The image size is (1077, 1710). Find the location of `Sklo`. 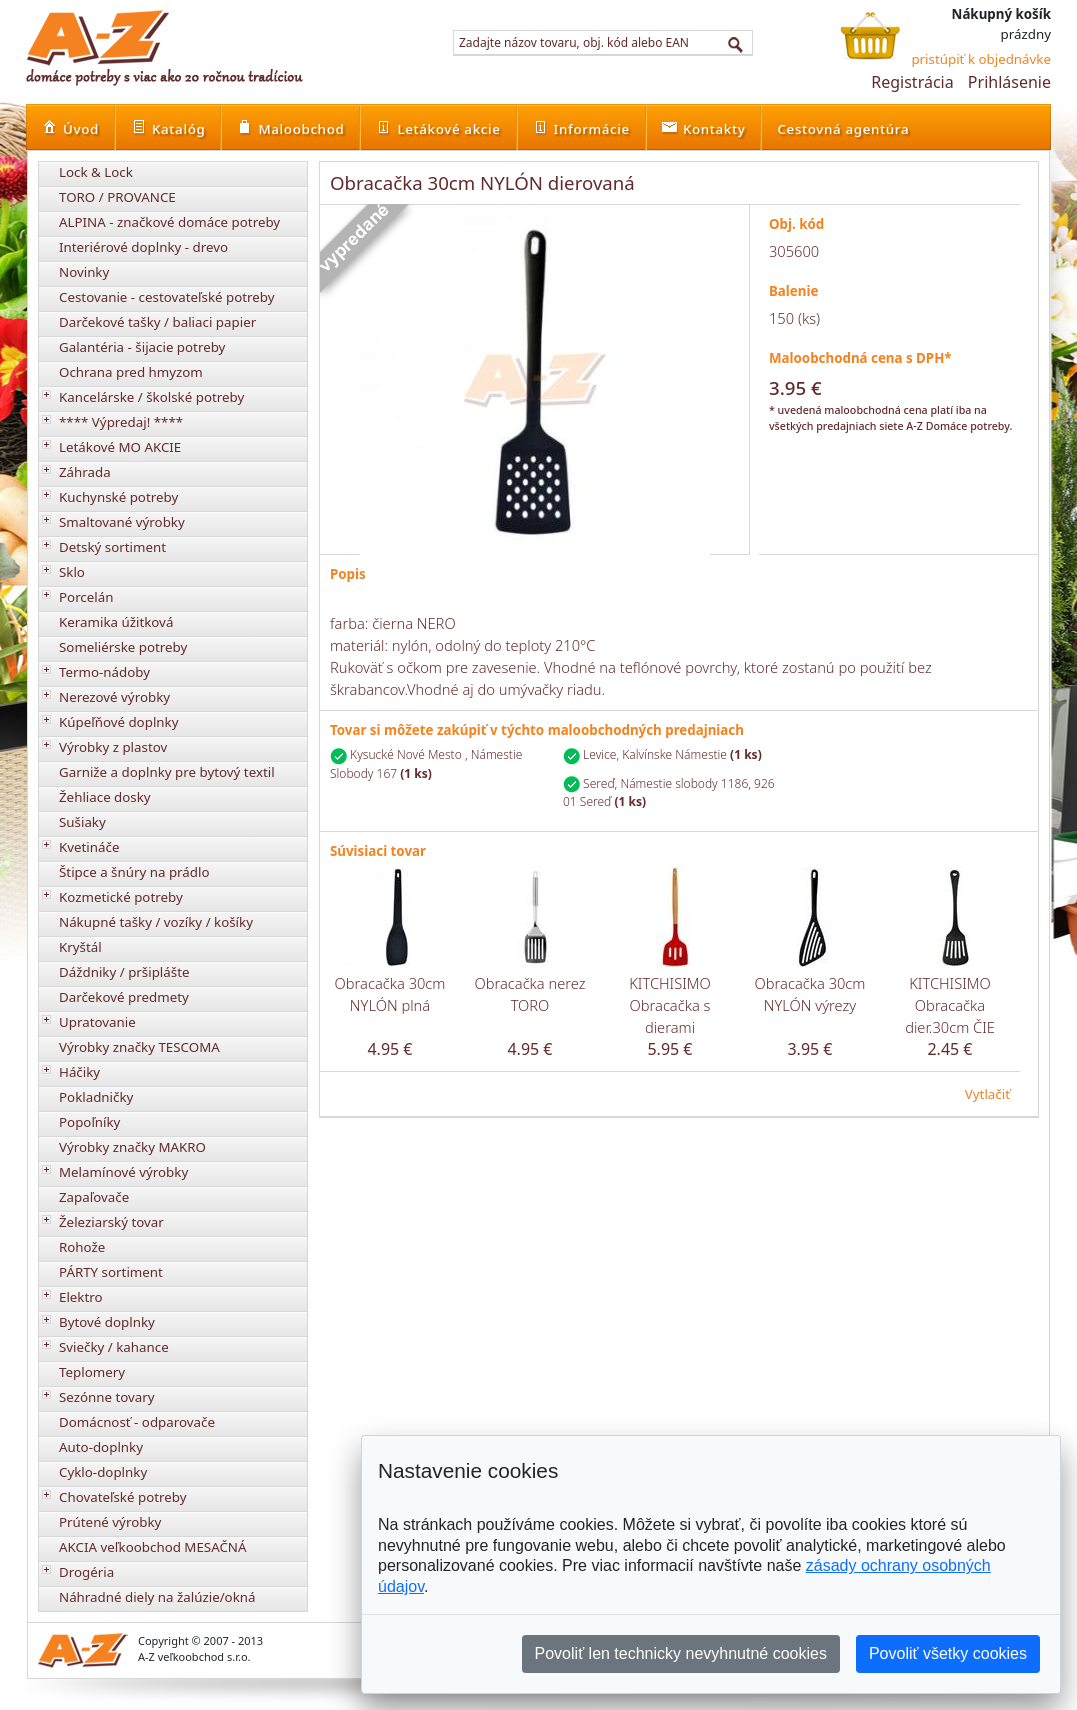

Sklo is located at coordinates (72, 572).